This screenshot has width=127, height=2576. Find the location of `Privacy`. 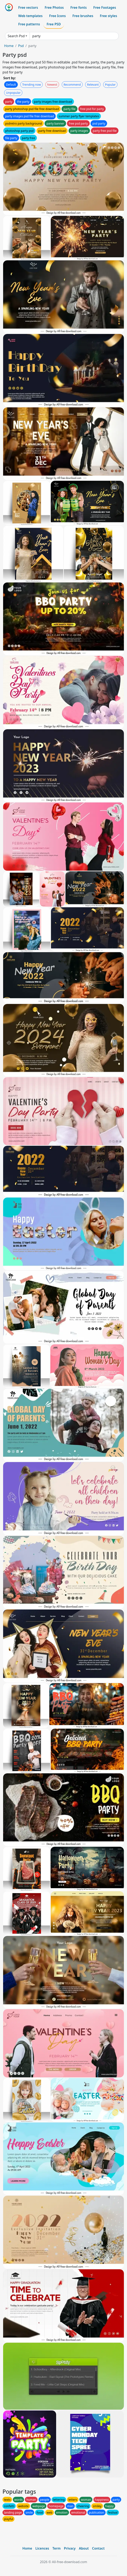

Privacy is located at coordinates (70, 2548).